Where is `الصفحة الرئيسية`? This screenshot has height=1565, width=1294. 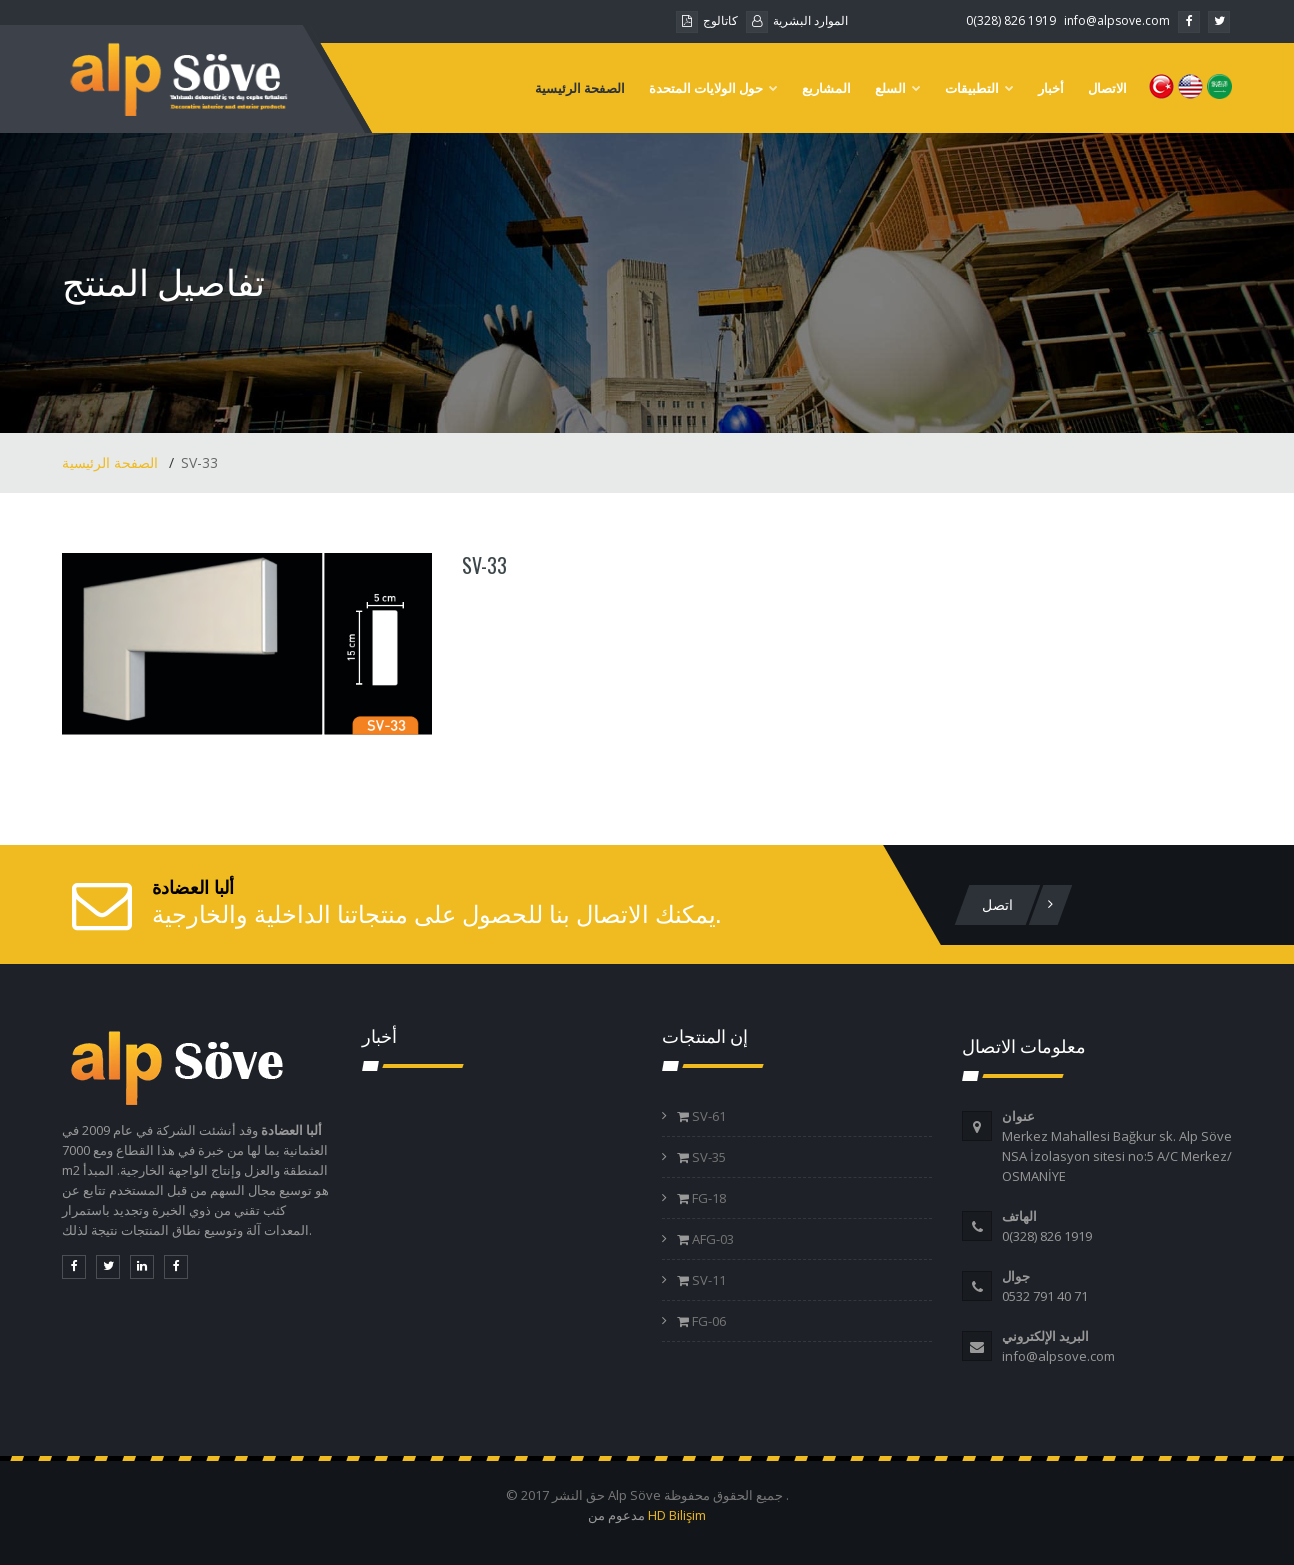 الصفحة الرئيسية is located at coordinates (580, 88).